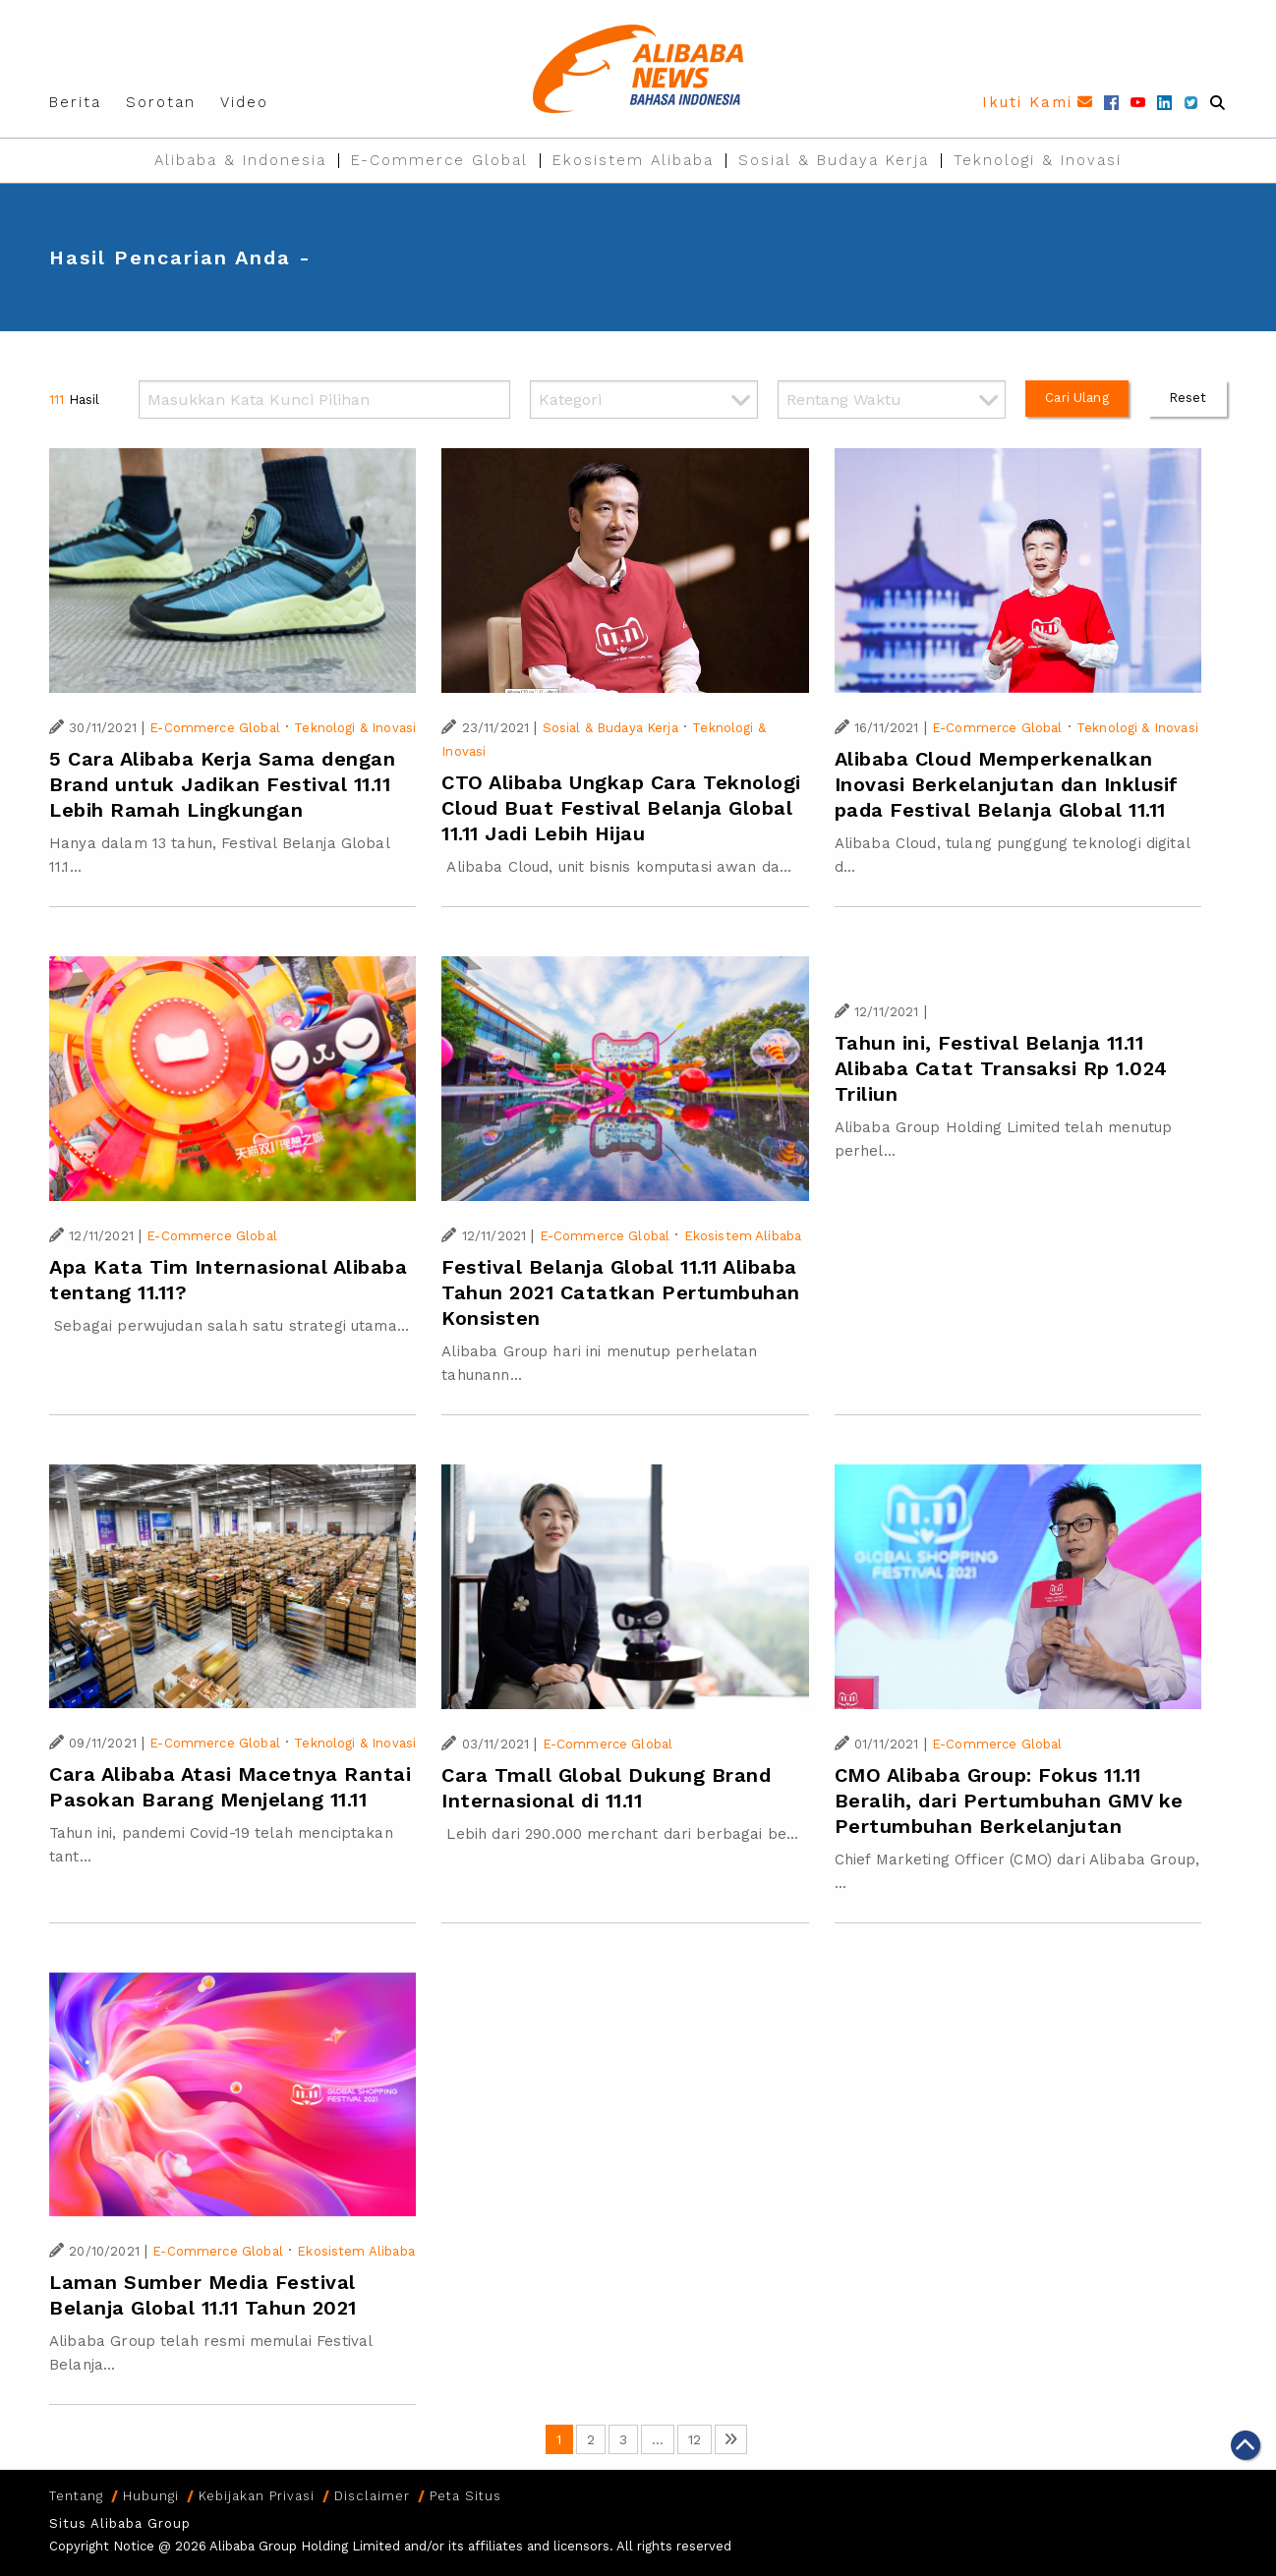  I want to click on Tahun ini, Festival Belanja 11.11 Alibaba Catat Transaksi Rp 1.024 Triliun, so click(1001, 1068).